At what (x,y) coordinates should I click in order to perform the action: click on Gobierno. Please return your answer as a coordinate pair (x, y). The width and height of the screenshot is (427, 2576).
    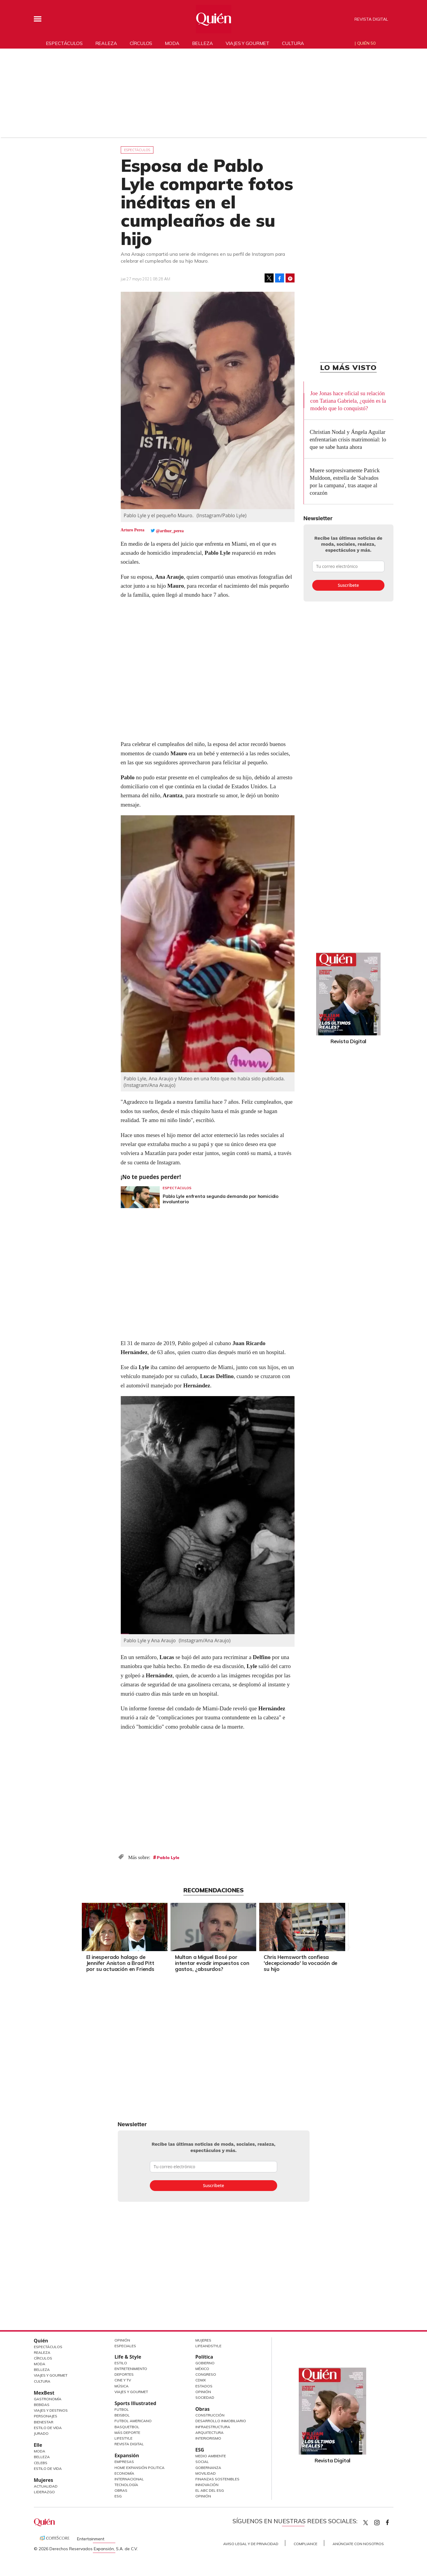
    Looking at the image, I should click on (205, 2363).